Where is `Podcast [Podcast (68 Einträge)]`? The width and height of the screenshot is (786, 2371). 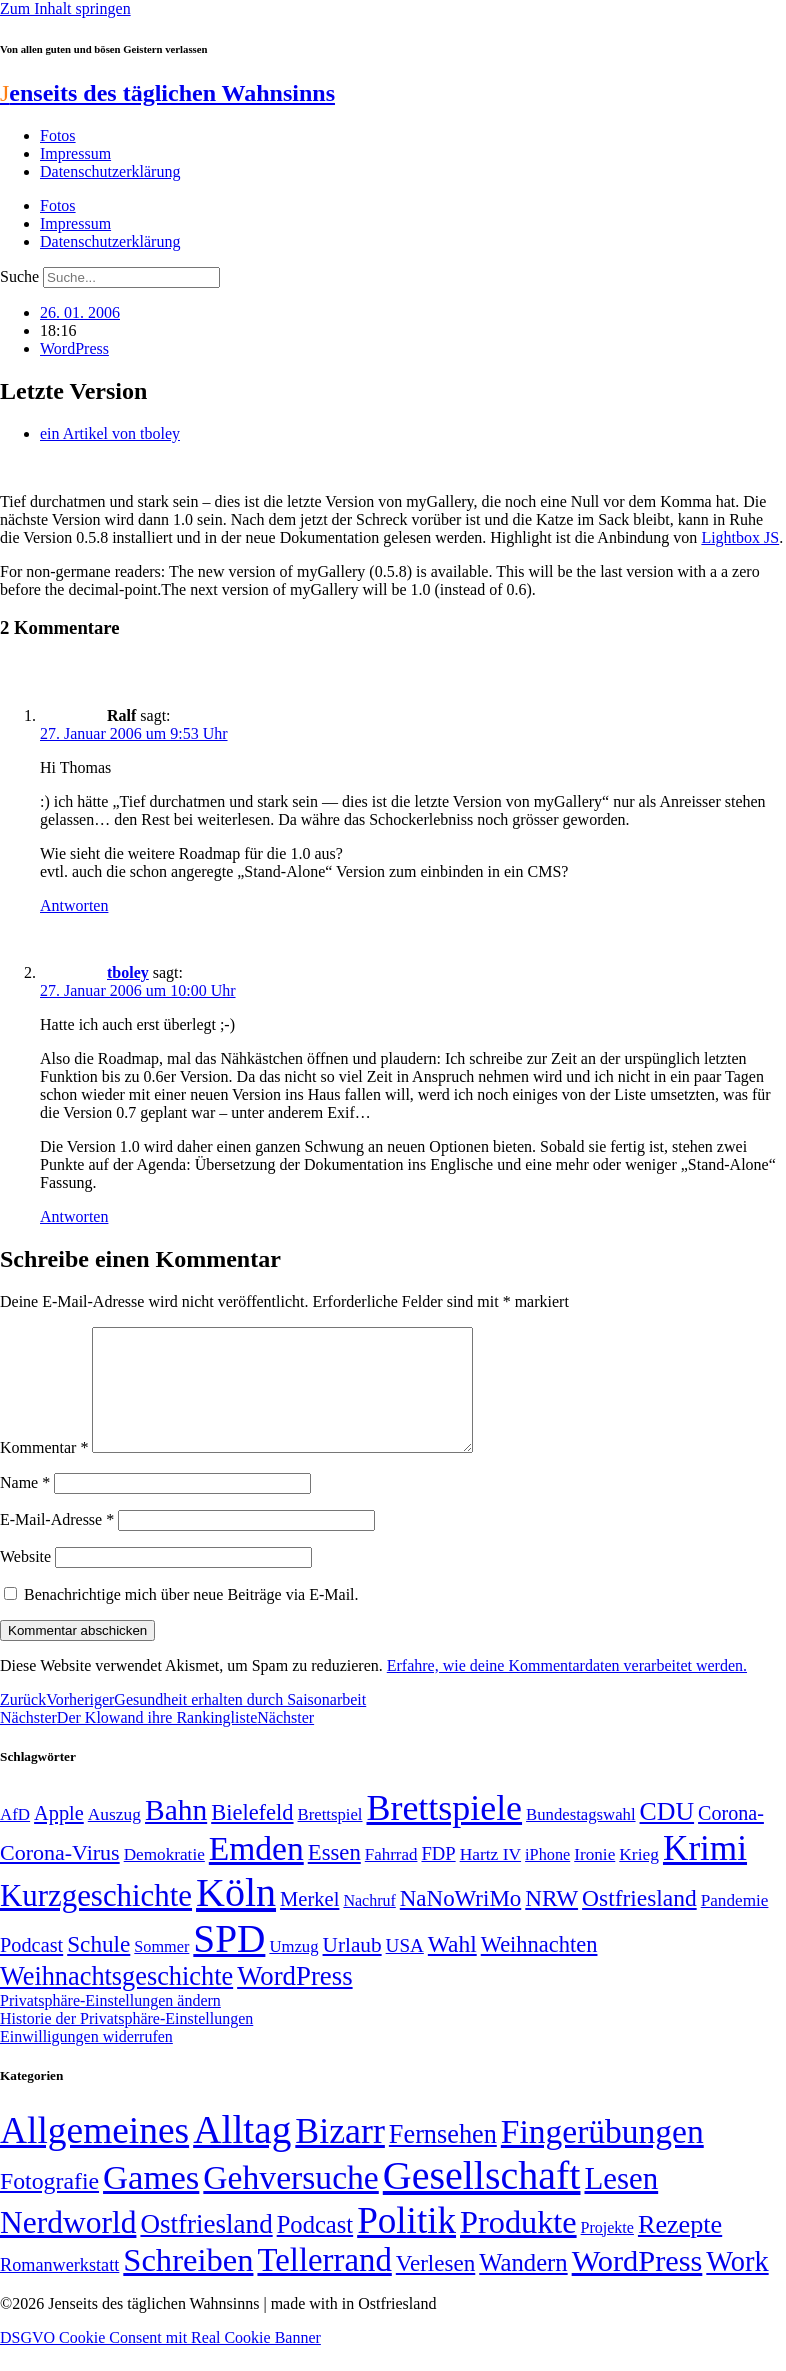 Podcast [Podcast (68 Einträge)] is located at coordinates (31, 1969).